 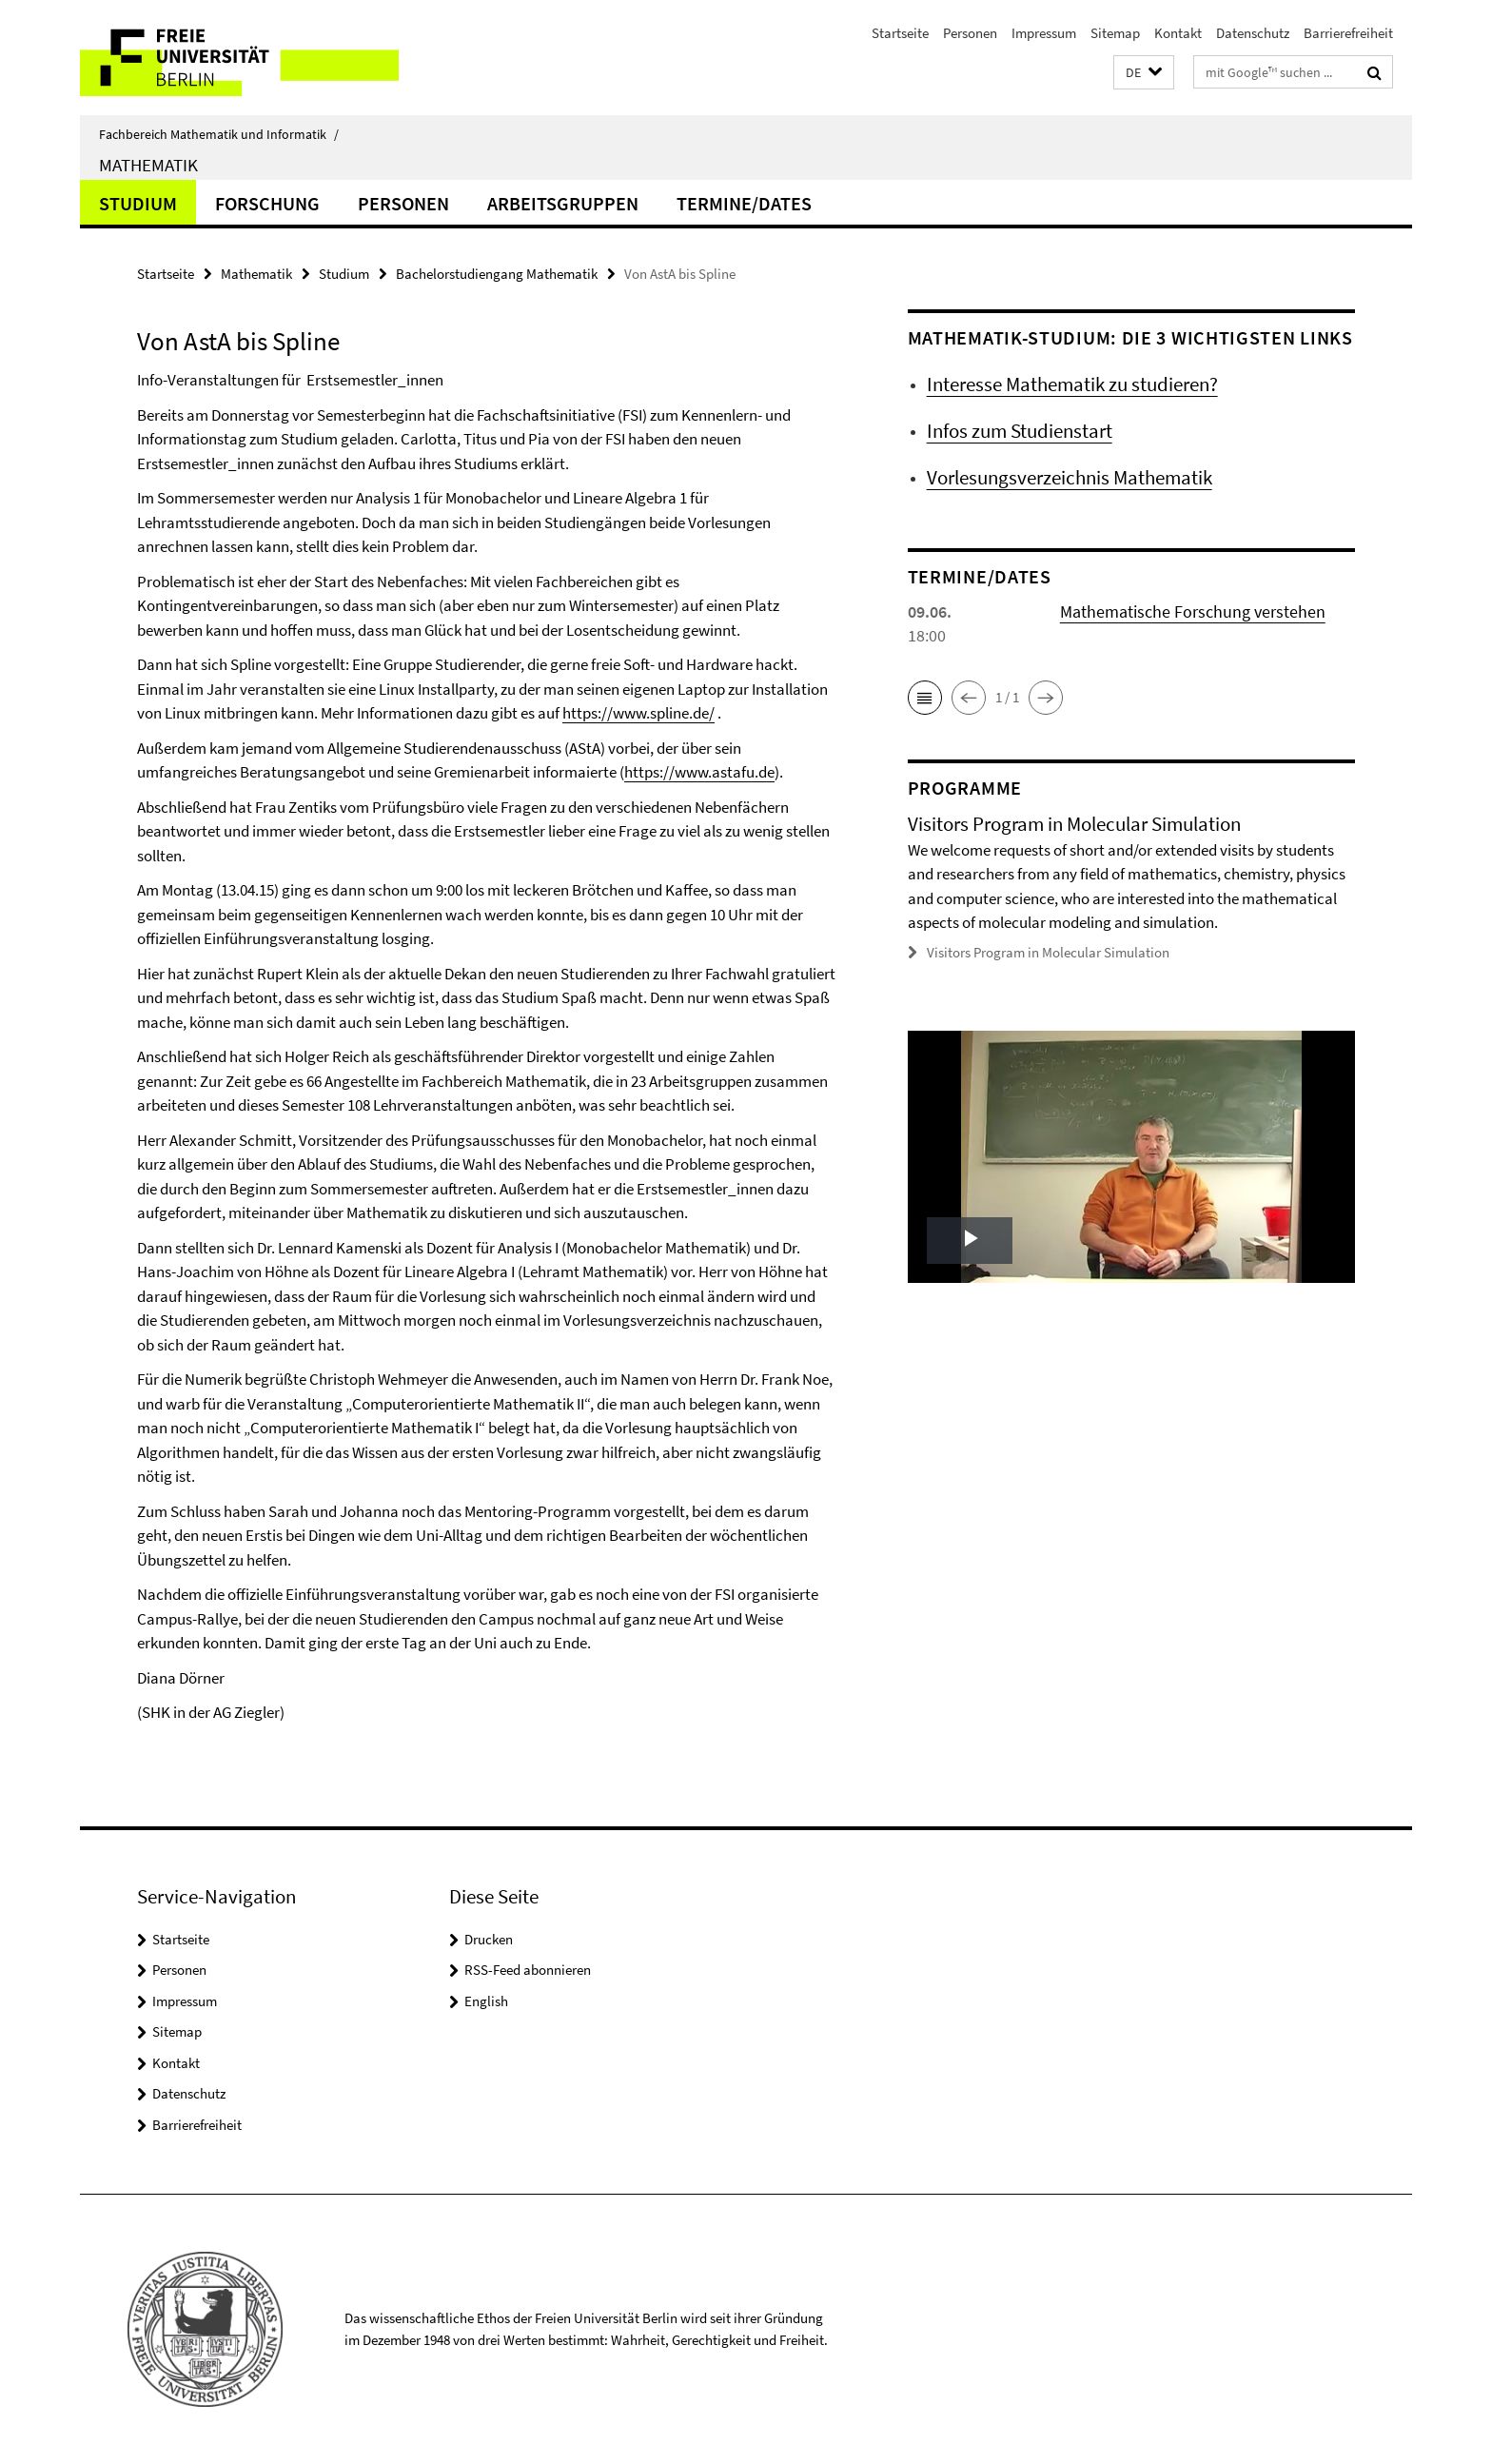 I want to click on Startseite, so click(x=900, y=33).